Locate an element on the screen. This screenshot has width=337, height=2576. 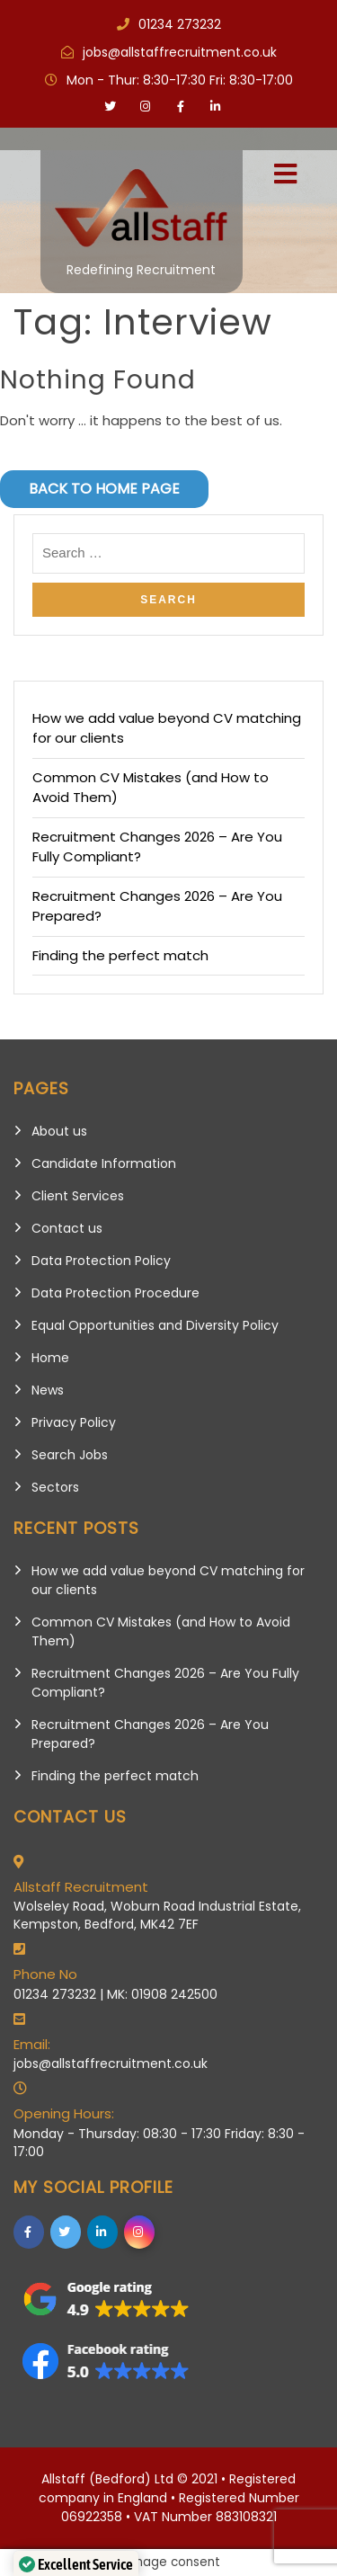
Privacy Policy is located at coordinates (73, 1422).